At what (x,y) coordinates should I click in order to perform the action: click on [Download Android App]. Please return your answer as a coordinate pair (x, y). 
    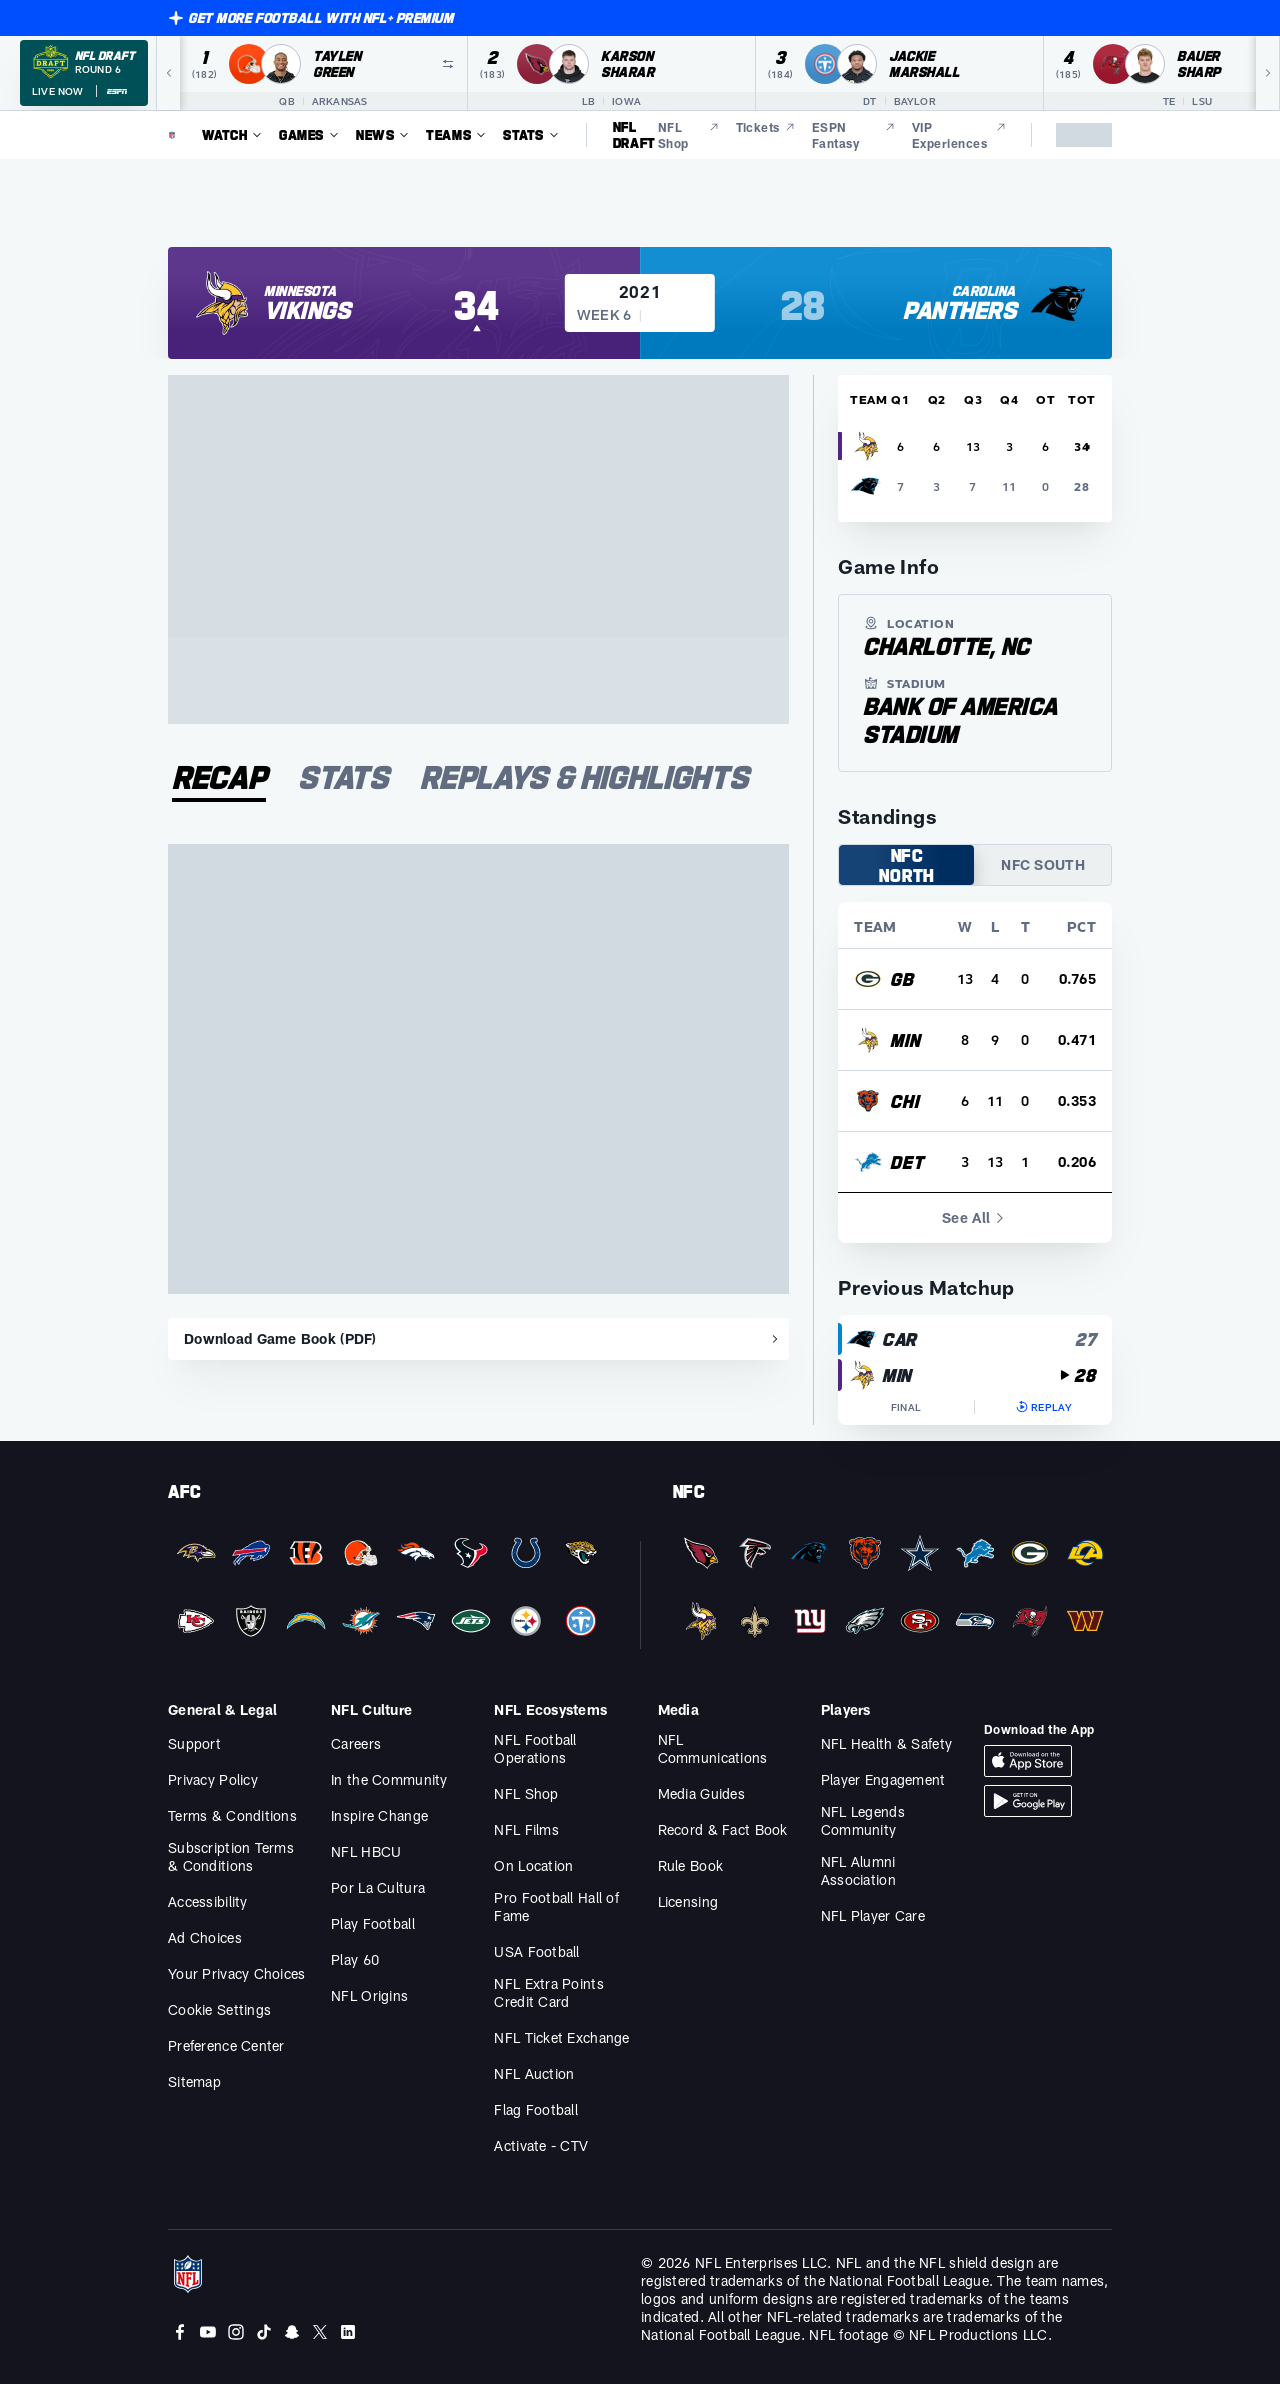
    Looking at the image, I should click on (1028, 1801).